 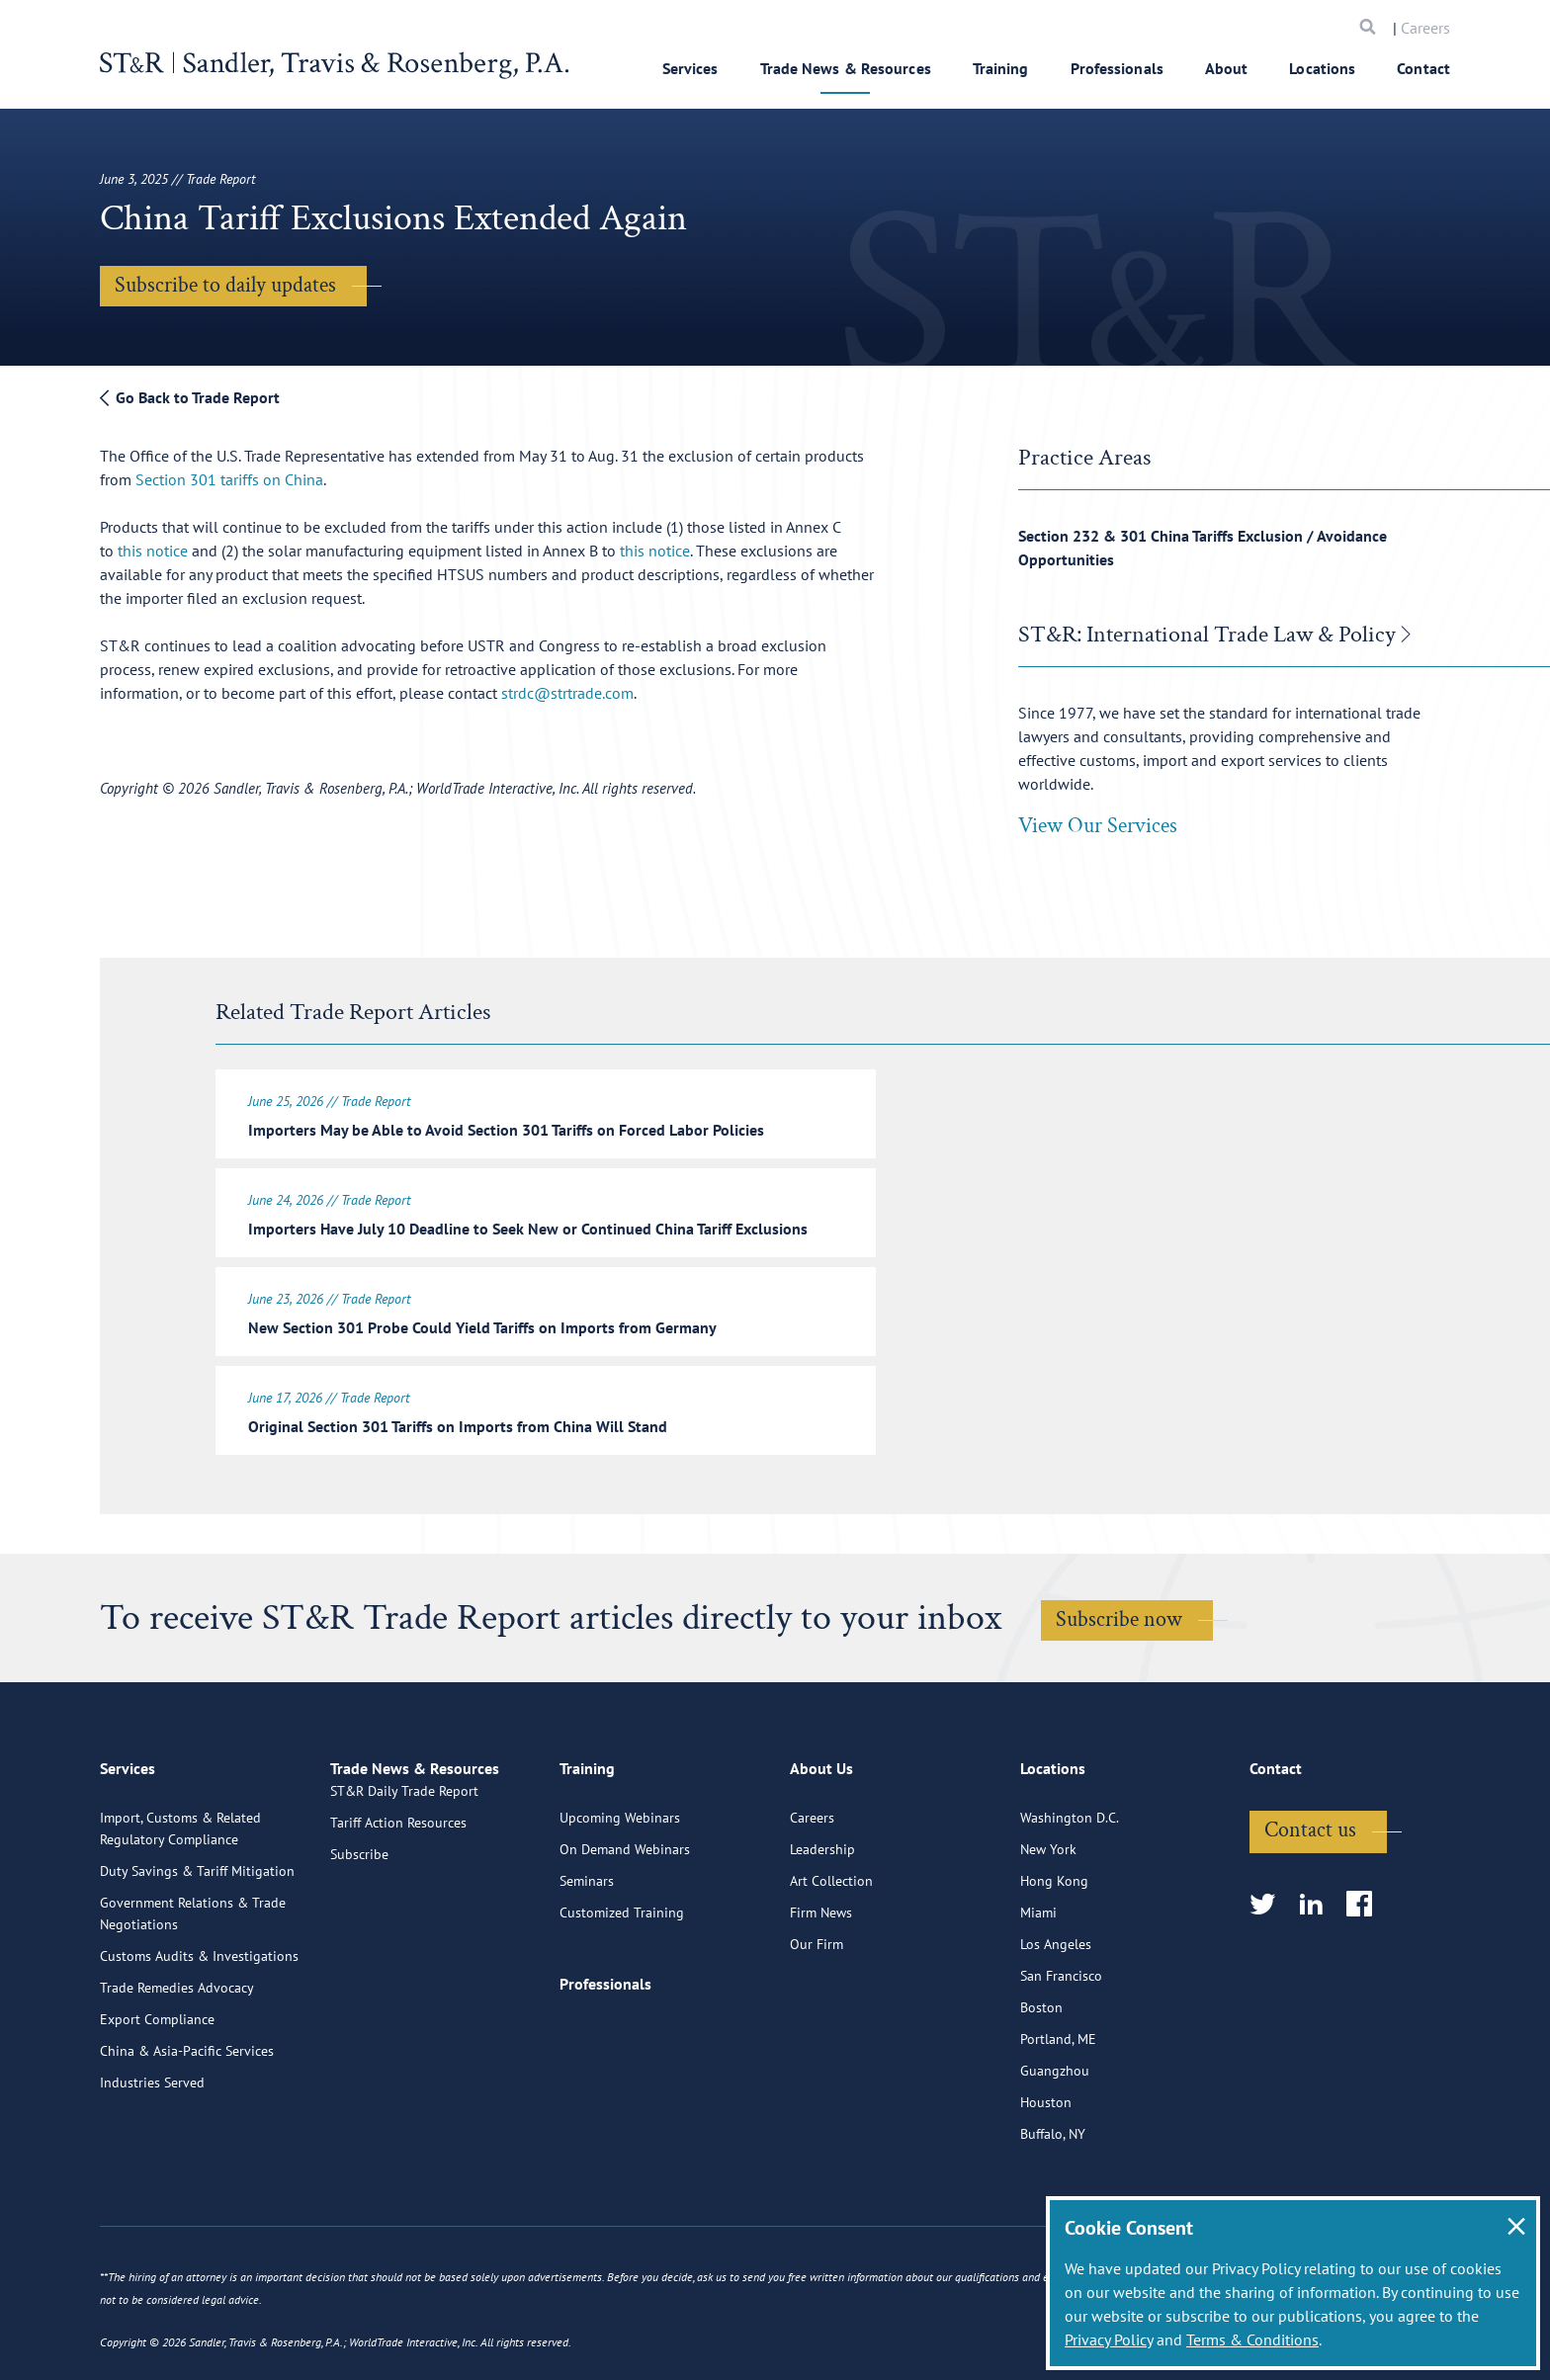 I want to click on Section 301 tariffs on China, so click(x=229, y=479).